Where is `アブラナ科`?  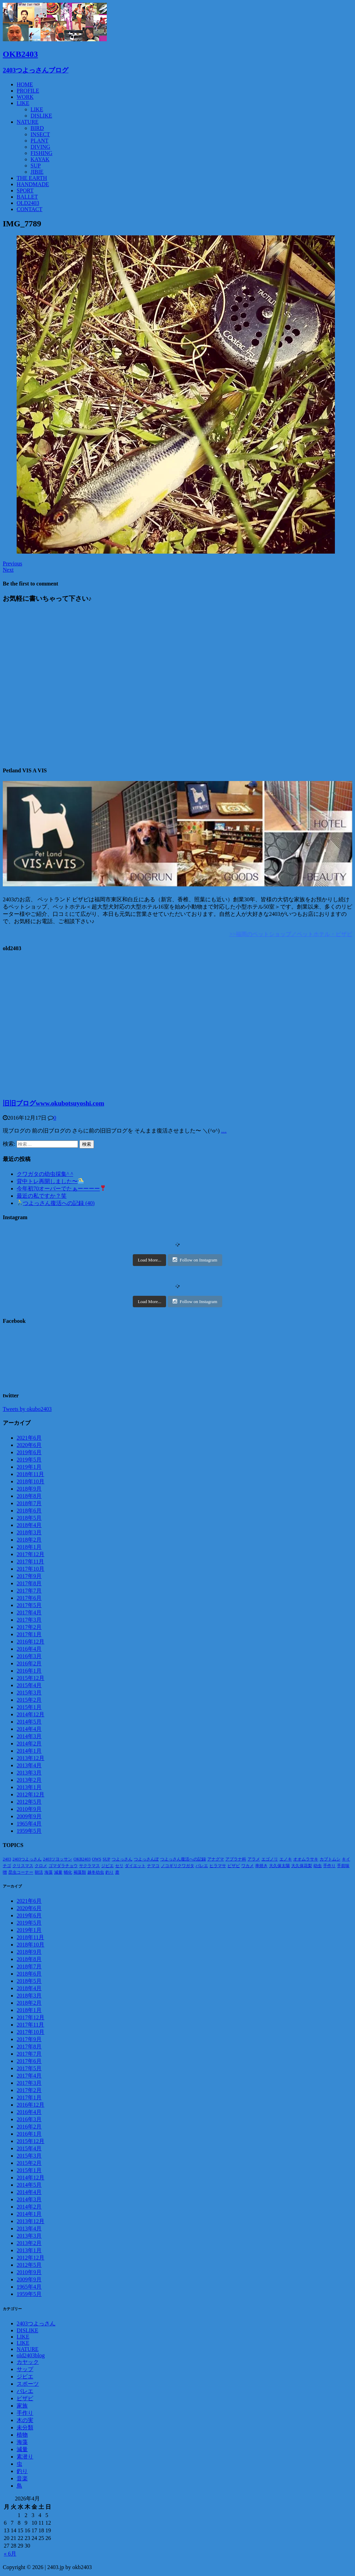 アブラナ科 is located at coordinates (235, 1859).